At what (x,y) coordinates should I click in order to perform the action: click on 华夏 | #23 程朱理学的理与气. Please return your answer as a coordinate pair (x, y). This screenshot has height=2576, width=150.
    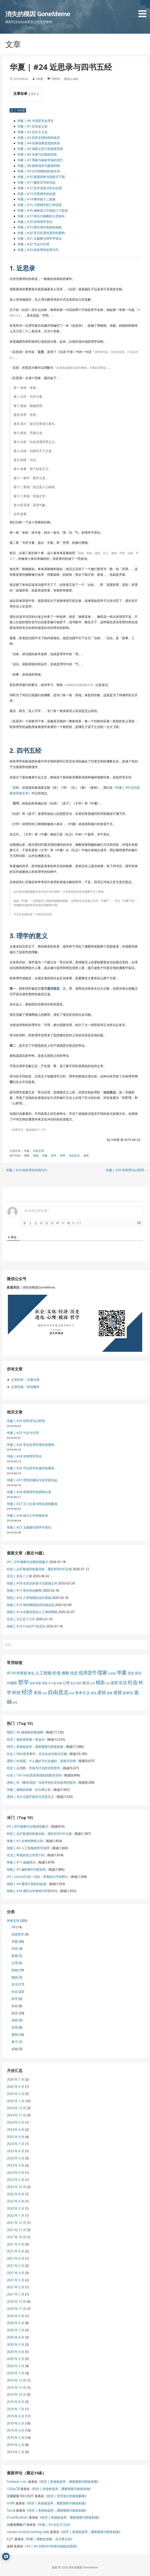
    Looking at the image, I should click on (38, 250).